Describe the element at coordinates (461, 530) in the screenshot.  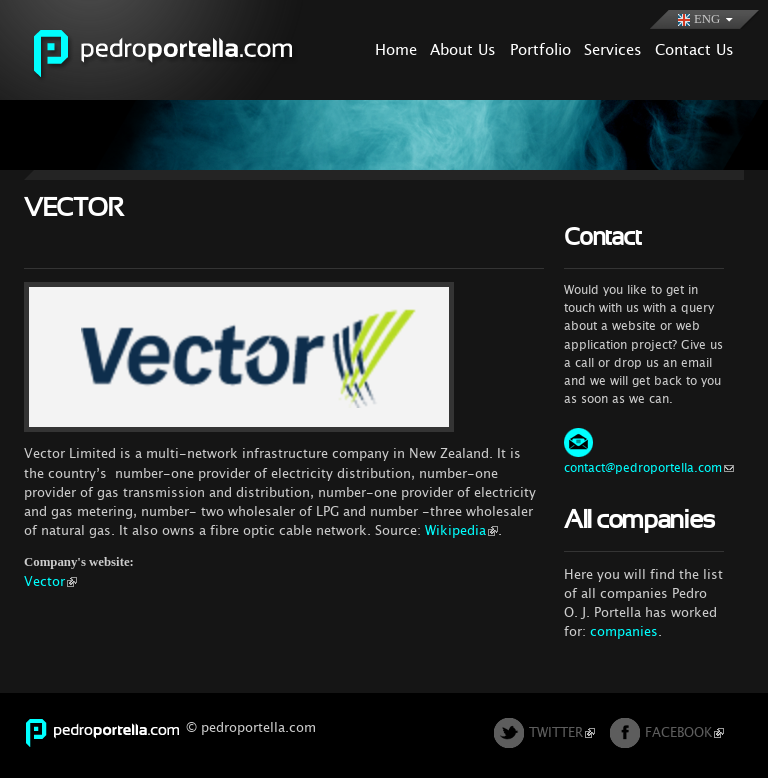
I see `Wikipedia` at that location.